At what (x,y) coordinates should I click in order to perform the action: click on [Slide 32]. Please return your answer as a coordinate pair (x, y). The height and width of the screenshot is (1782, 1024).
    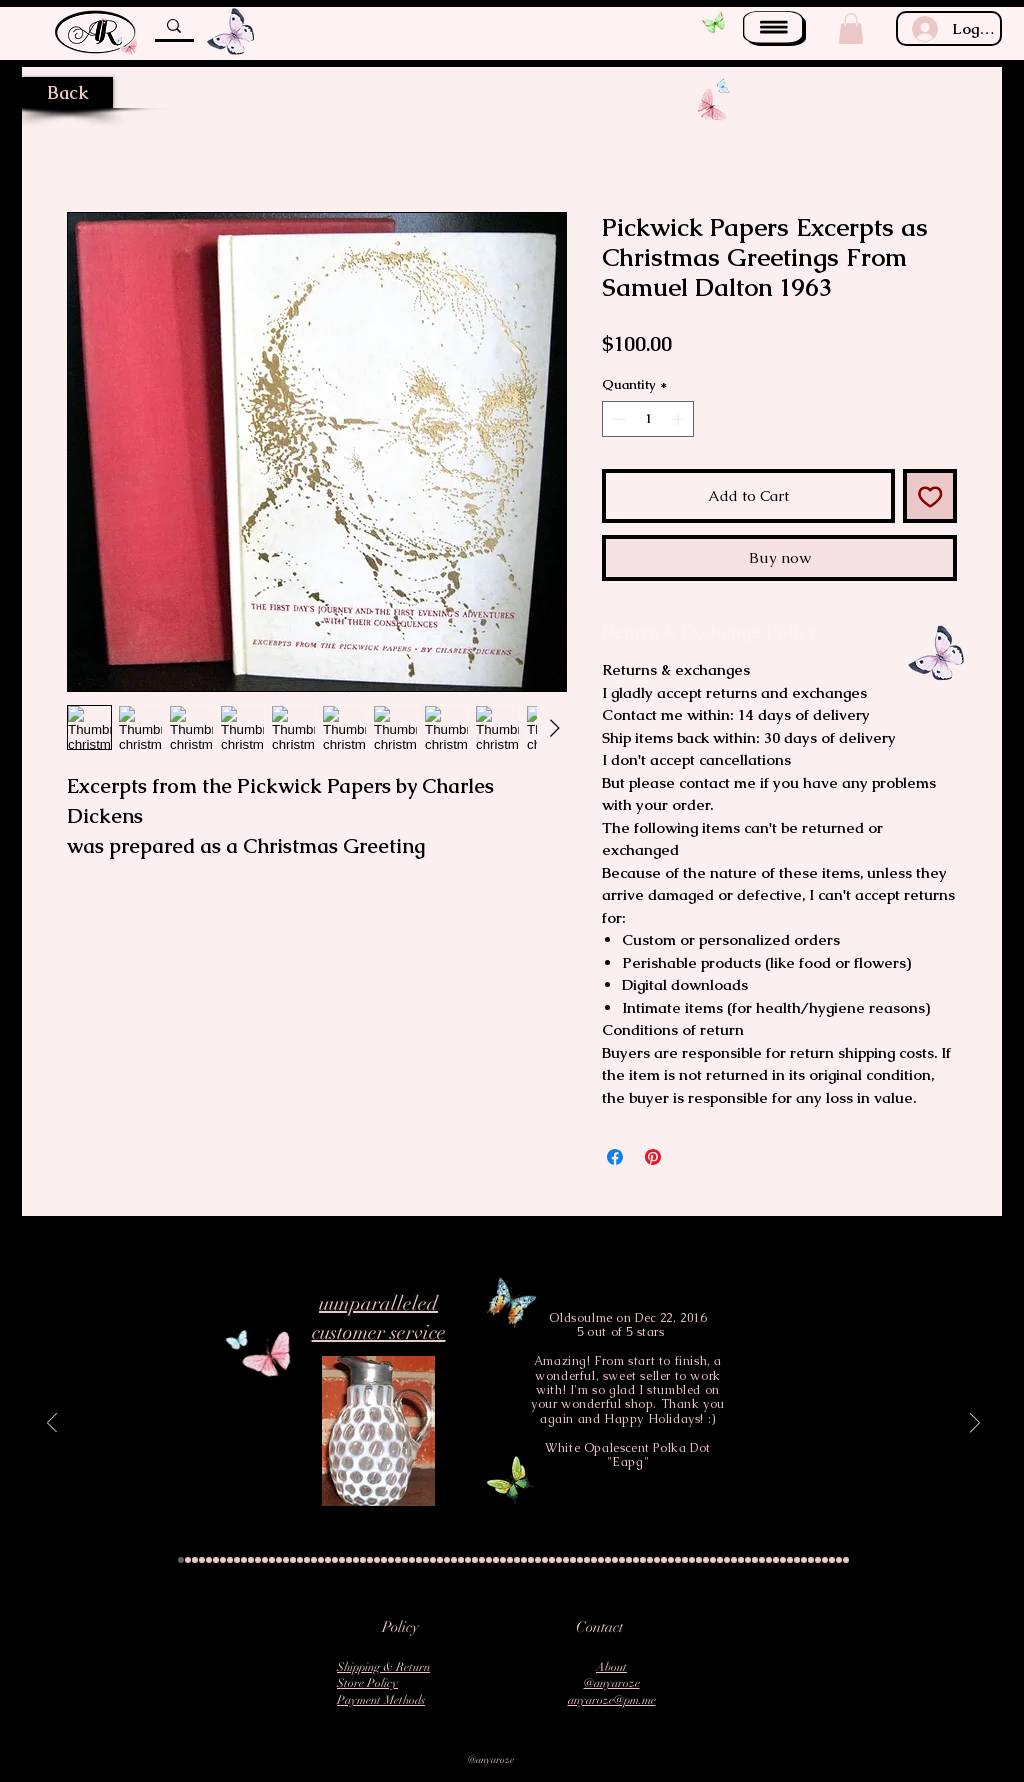
    Looking at the image, I should click on (398, 1560).